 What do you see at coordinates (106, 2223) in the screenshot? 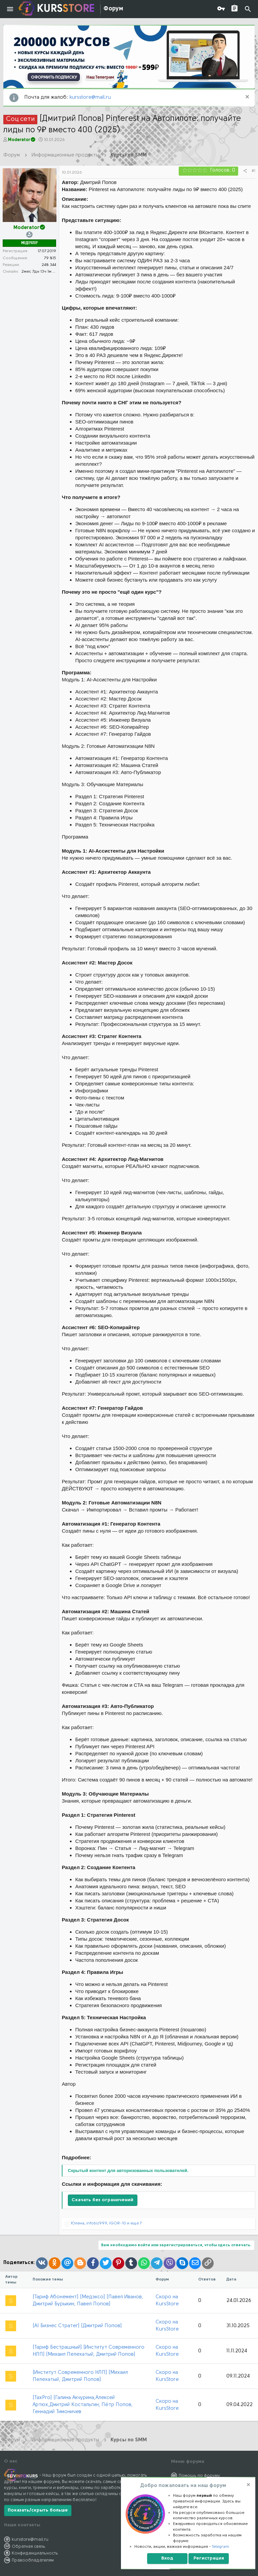
I see `, , и еще 7` at bounding box center [106, 2223].